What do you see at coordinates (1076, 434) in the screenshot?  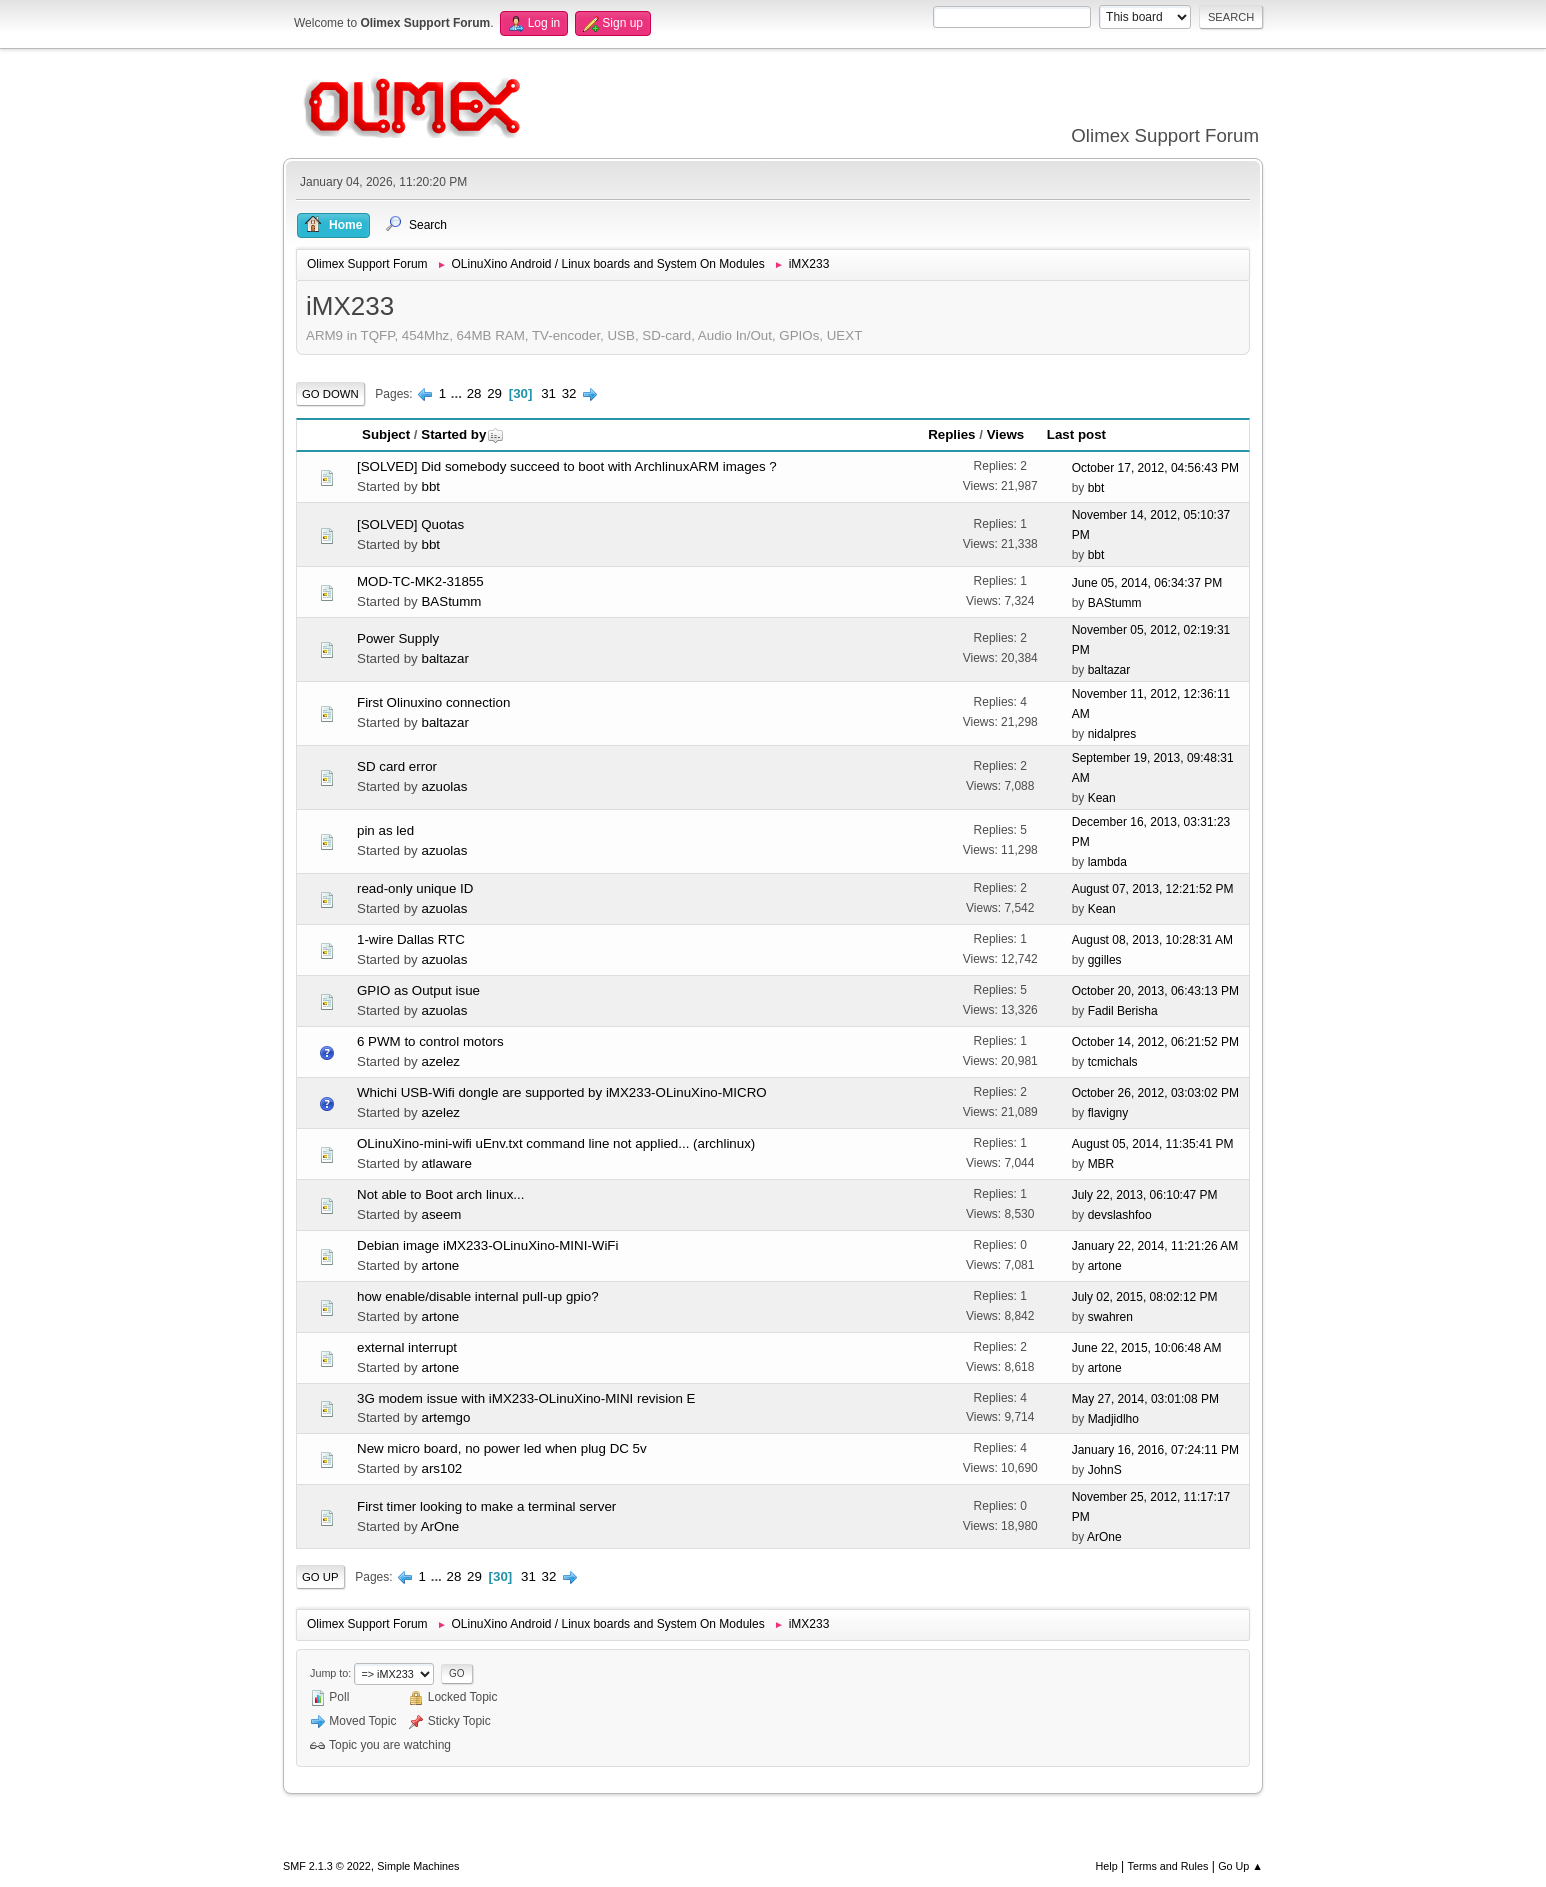 I see `Last post` at bounding box center [1076, 434].